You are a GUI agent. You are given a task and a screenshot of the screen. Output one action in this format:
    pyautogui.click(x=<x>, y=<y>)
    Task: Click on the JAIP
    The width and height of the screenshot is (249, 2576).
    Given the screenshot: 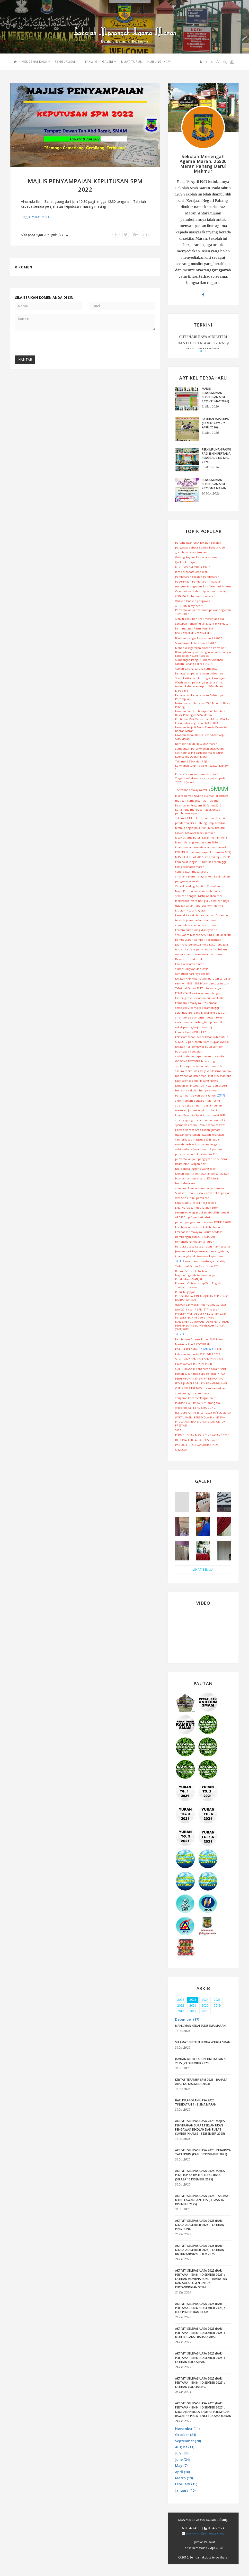 What is the action you would take?
    pyautogui.click(x=203, y=828)
    